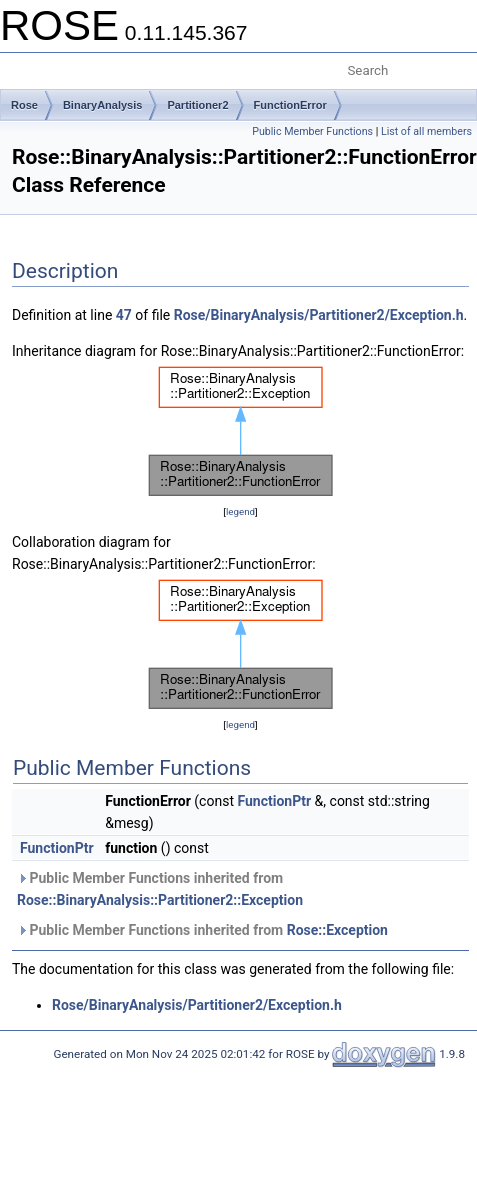  I want to click on legend, so click(240, 511).